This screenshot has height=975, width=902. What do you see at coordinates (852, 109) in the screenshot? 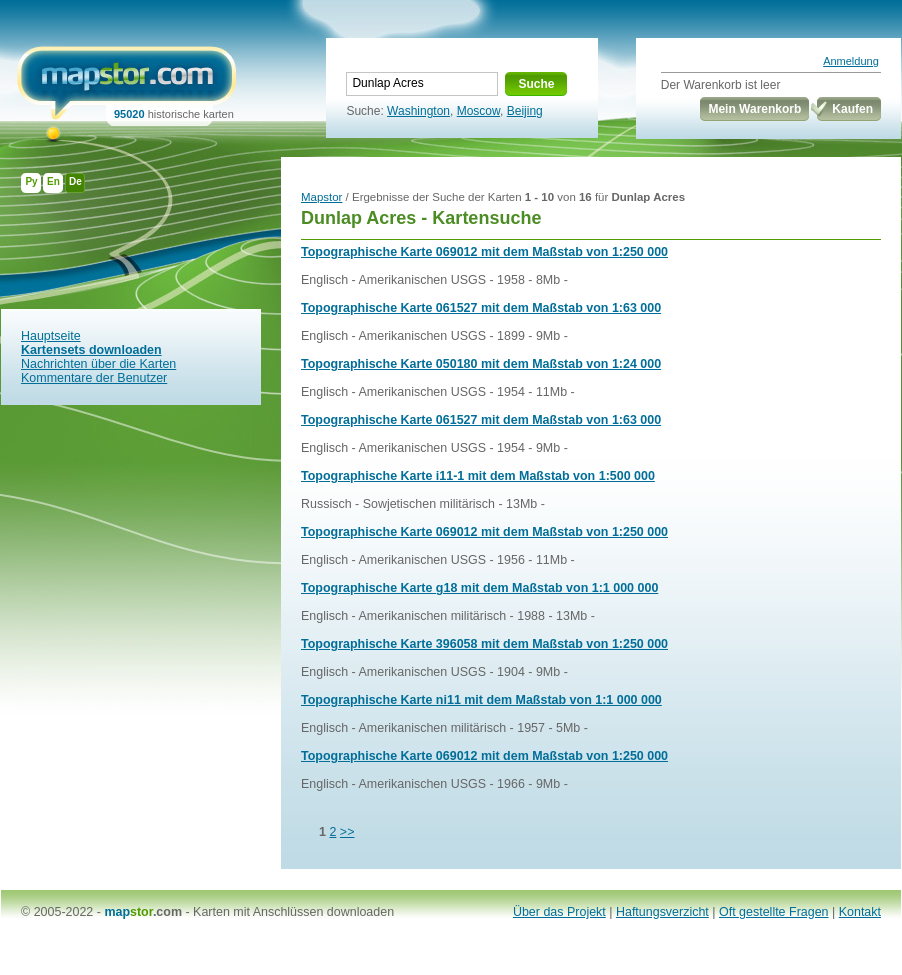
I see `Kaufen` at bounding box center [852, 109].